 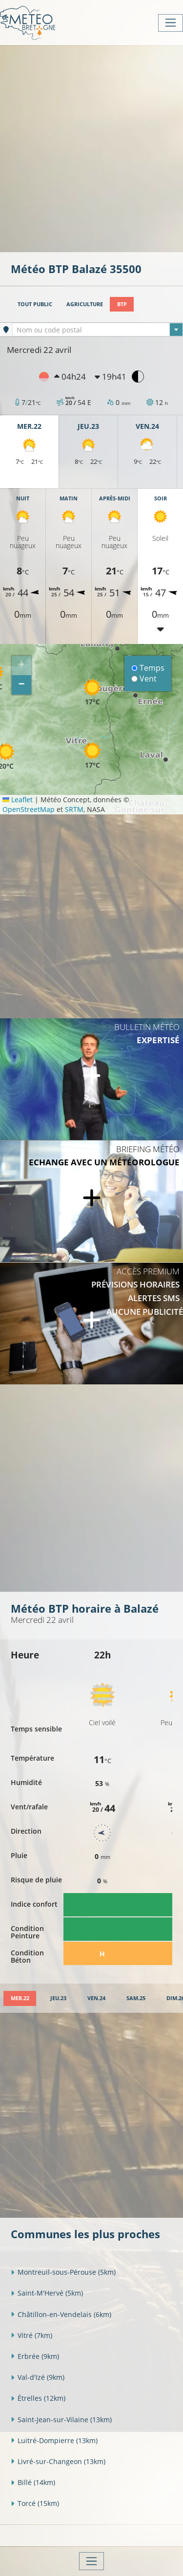 What do you see at coordinates (54, 2440) in the screenshot?
I see `Luitré-Dompierre` at bounding box center [54, 2440].